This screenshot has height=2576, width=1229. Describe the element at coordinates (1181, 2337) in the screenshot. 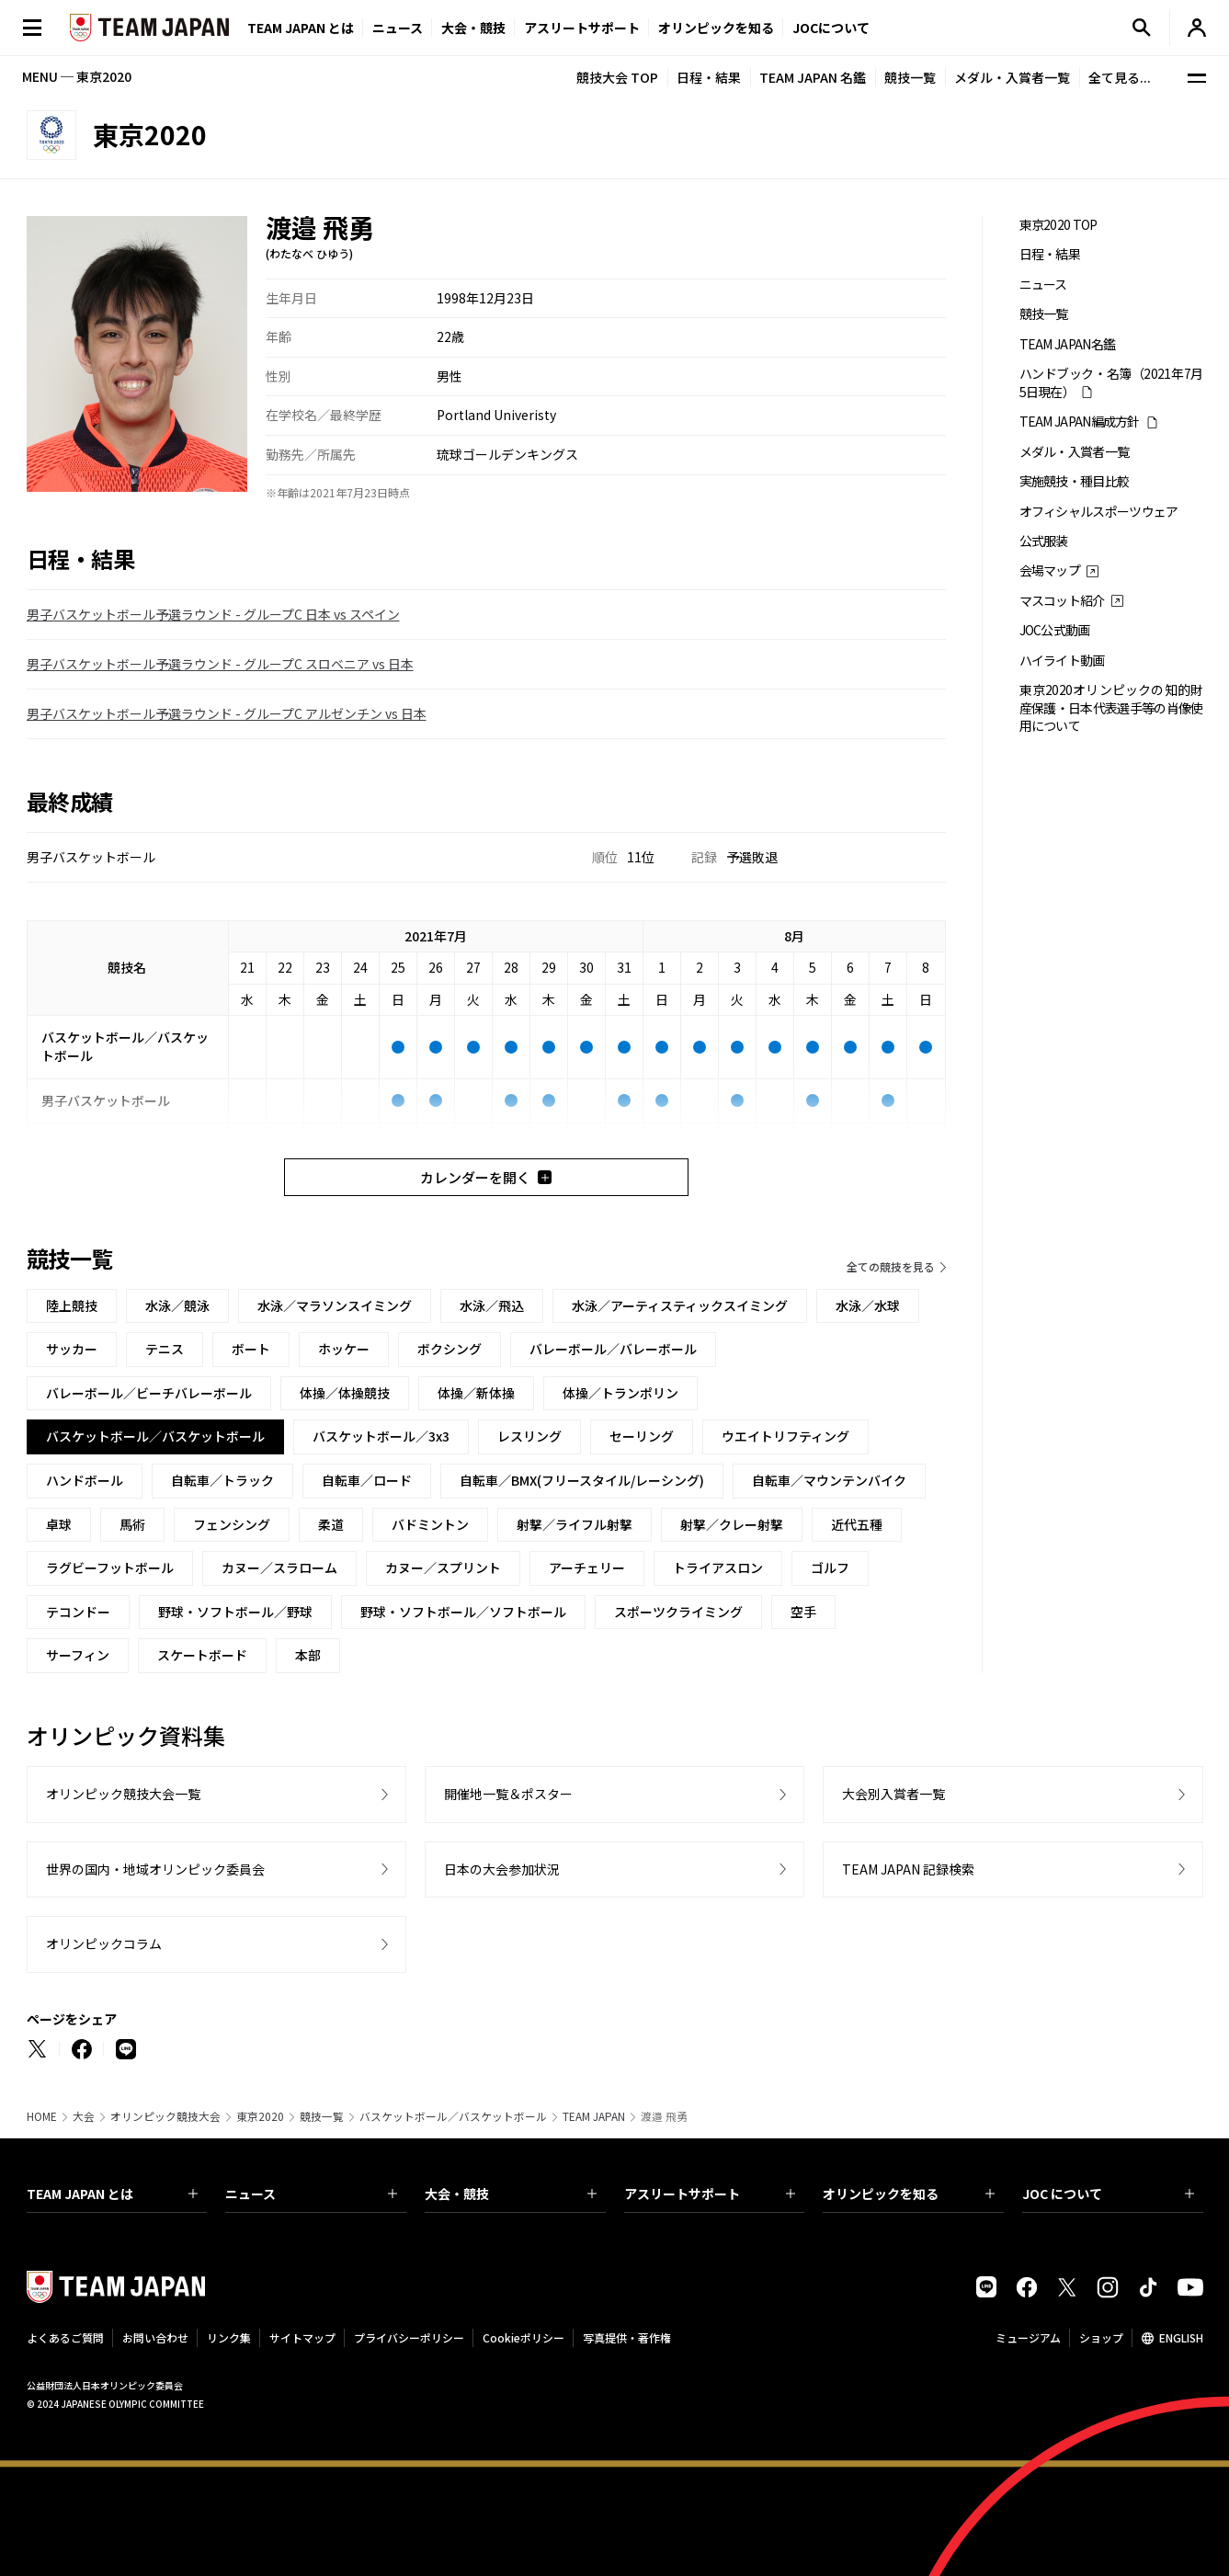

I see `ENGLISH` at that location.